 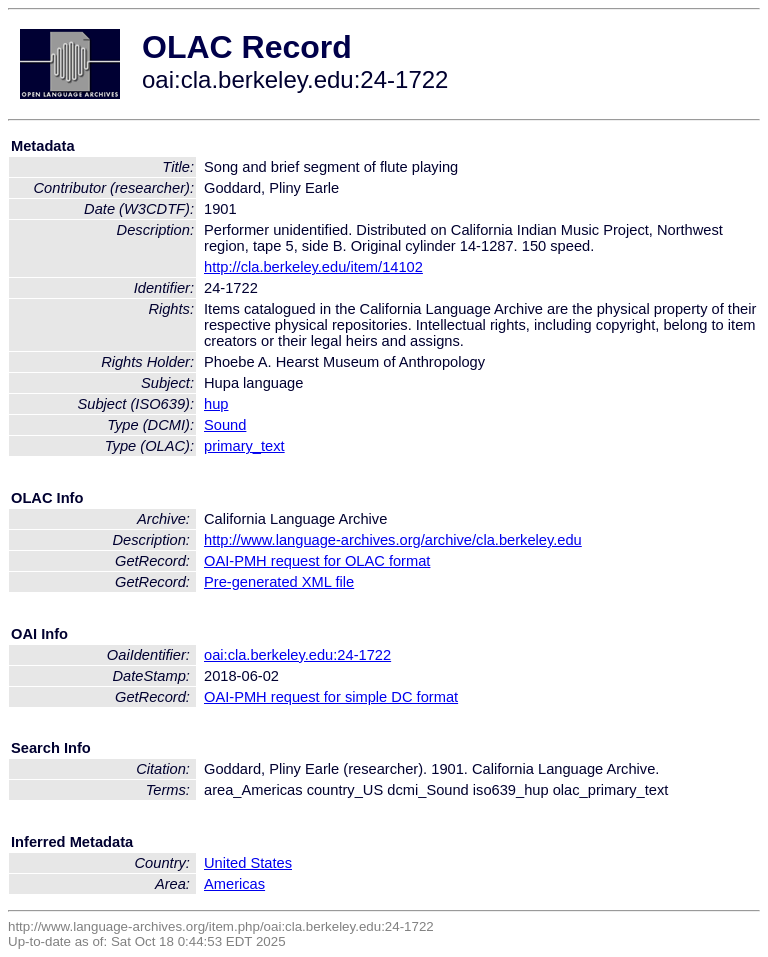 What do you see at coordinates (317, 561) in the screenshot?
I see `OAI-PMH request for OLAC format` at bounding box center [317, 561].